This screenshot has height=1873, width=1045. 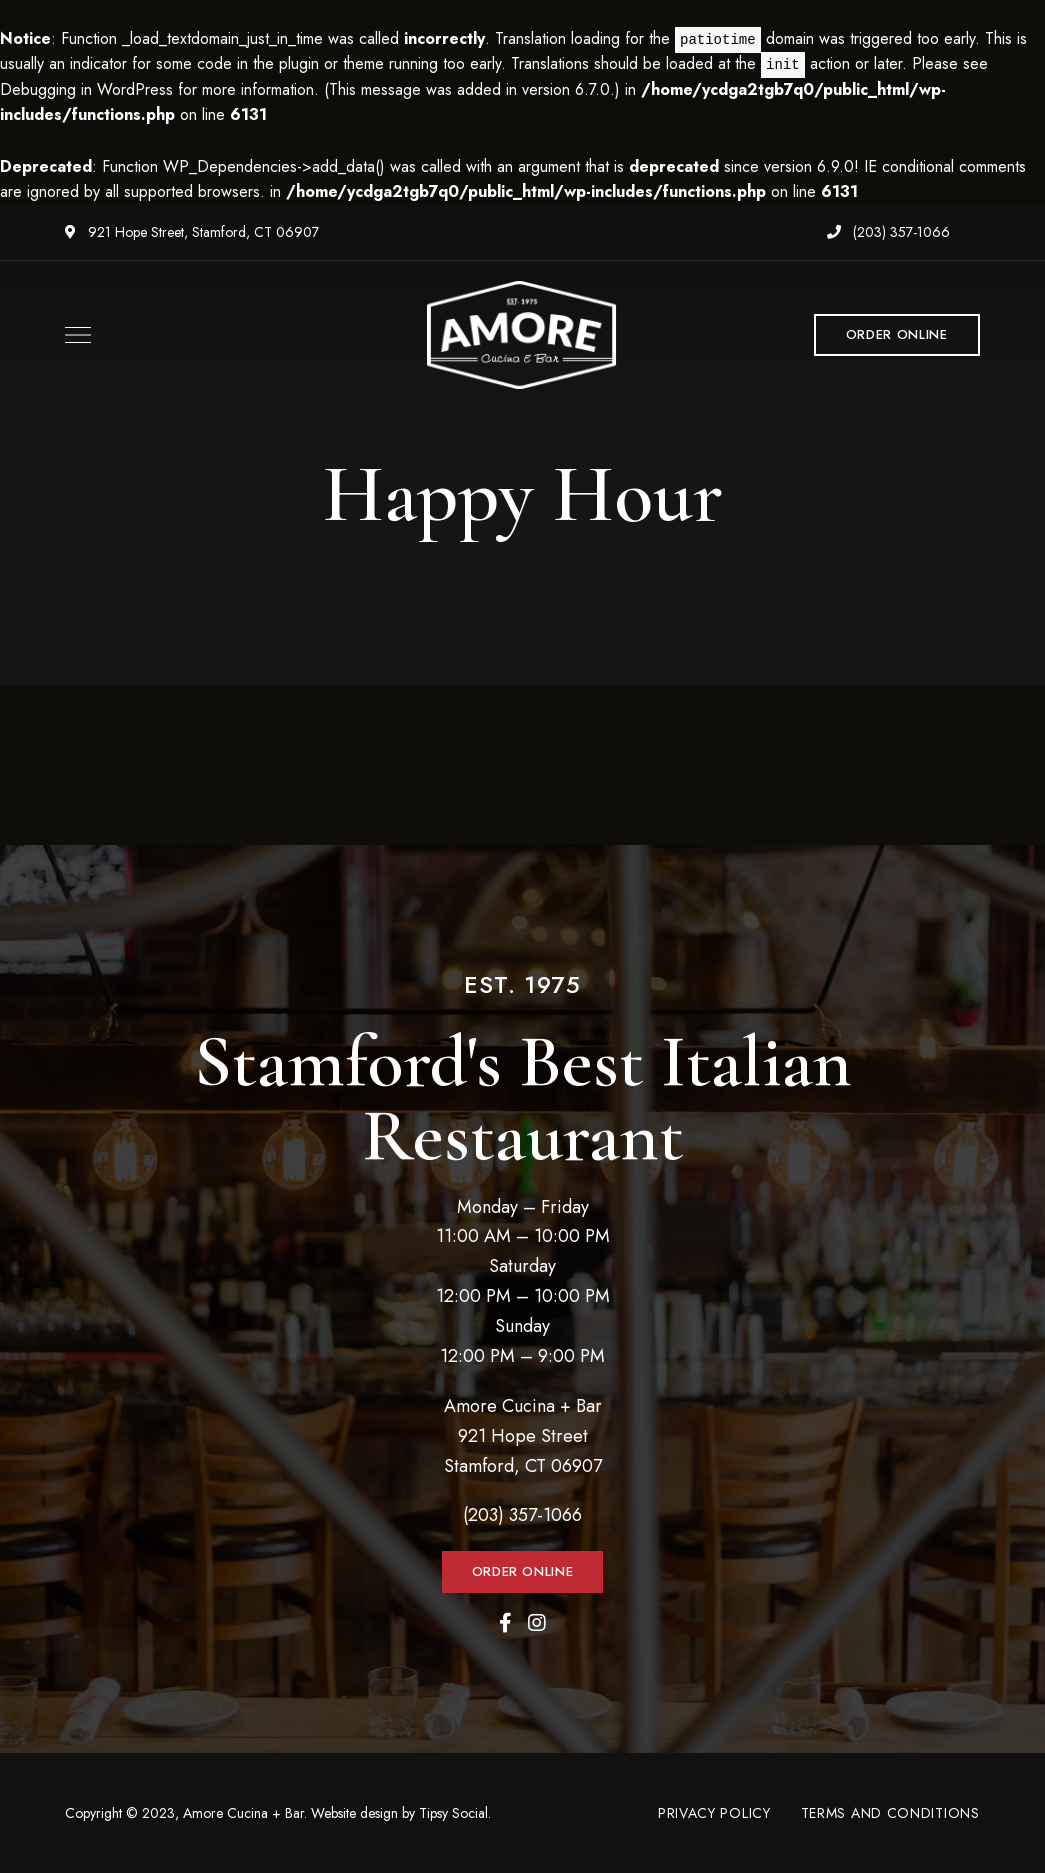 I want to click on (203) 357-1066, so click(x=888, y=232).